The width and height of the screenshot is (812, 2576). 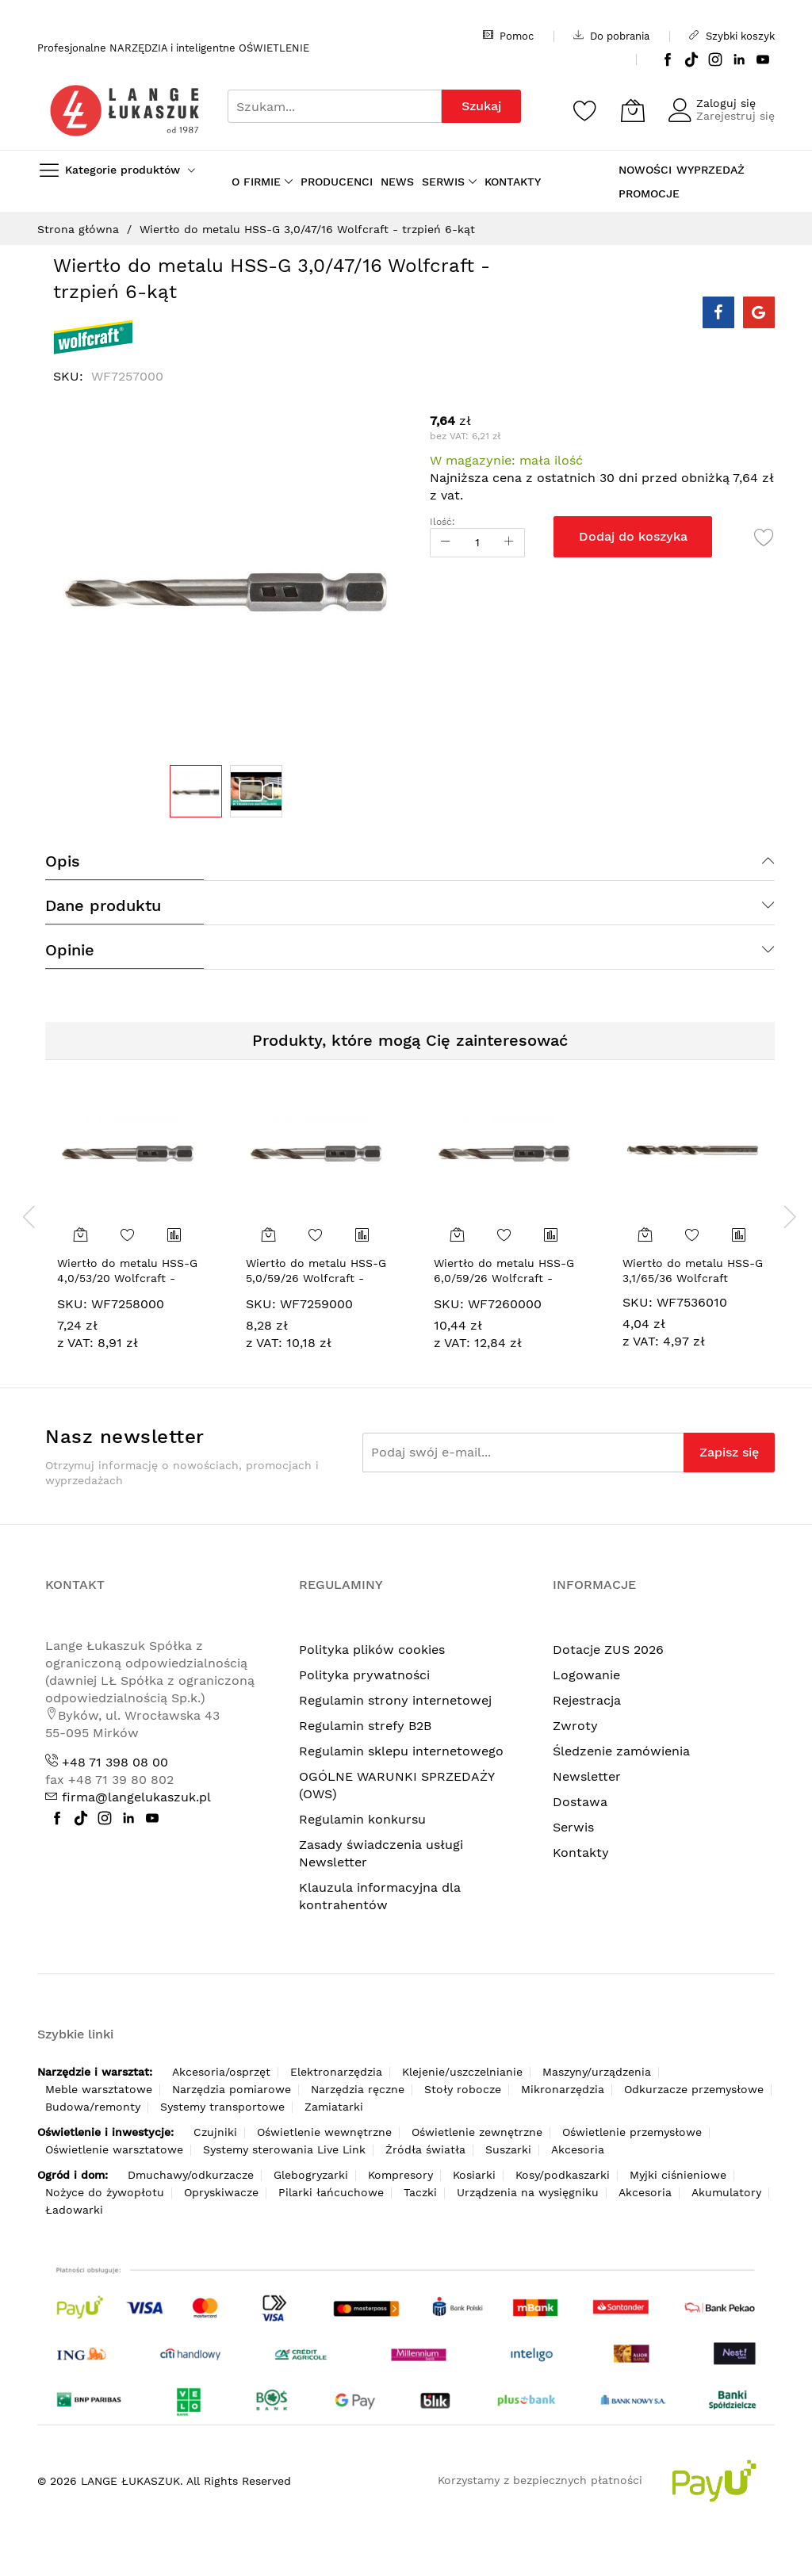 What do you see at coordinates (508, 2149) in the screenshot?
I see `Suszarki` at bounding box center [508, 2149].